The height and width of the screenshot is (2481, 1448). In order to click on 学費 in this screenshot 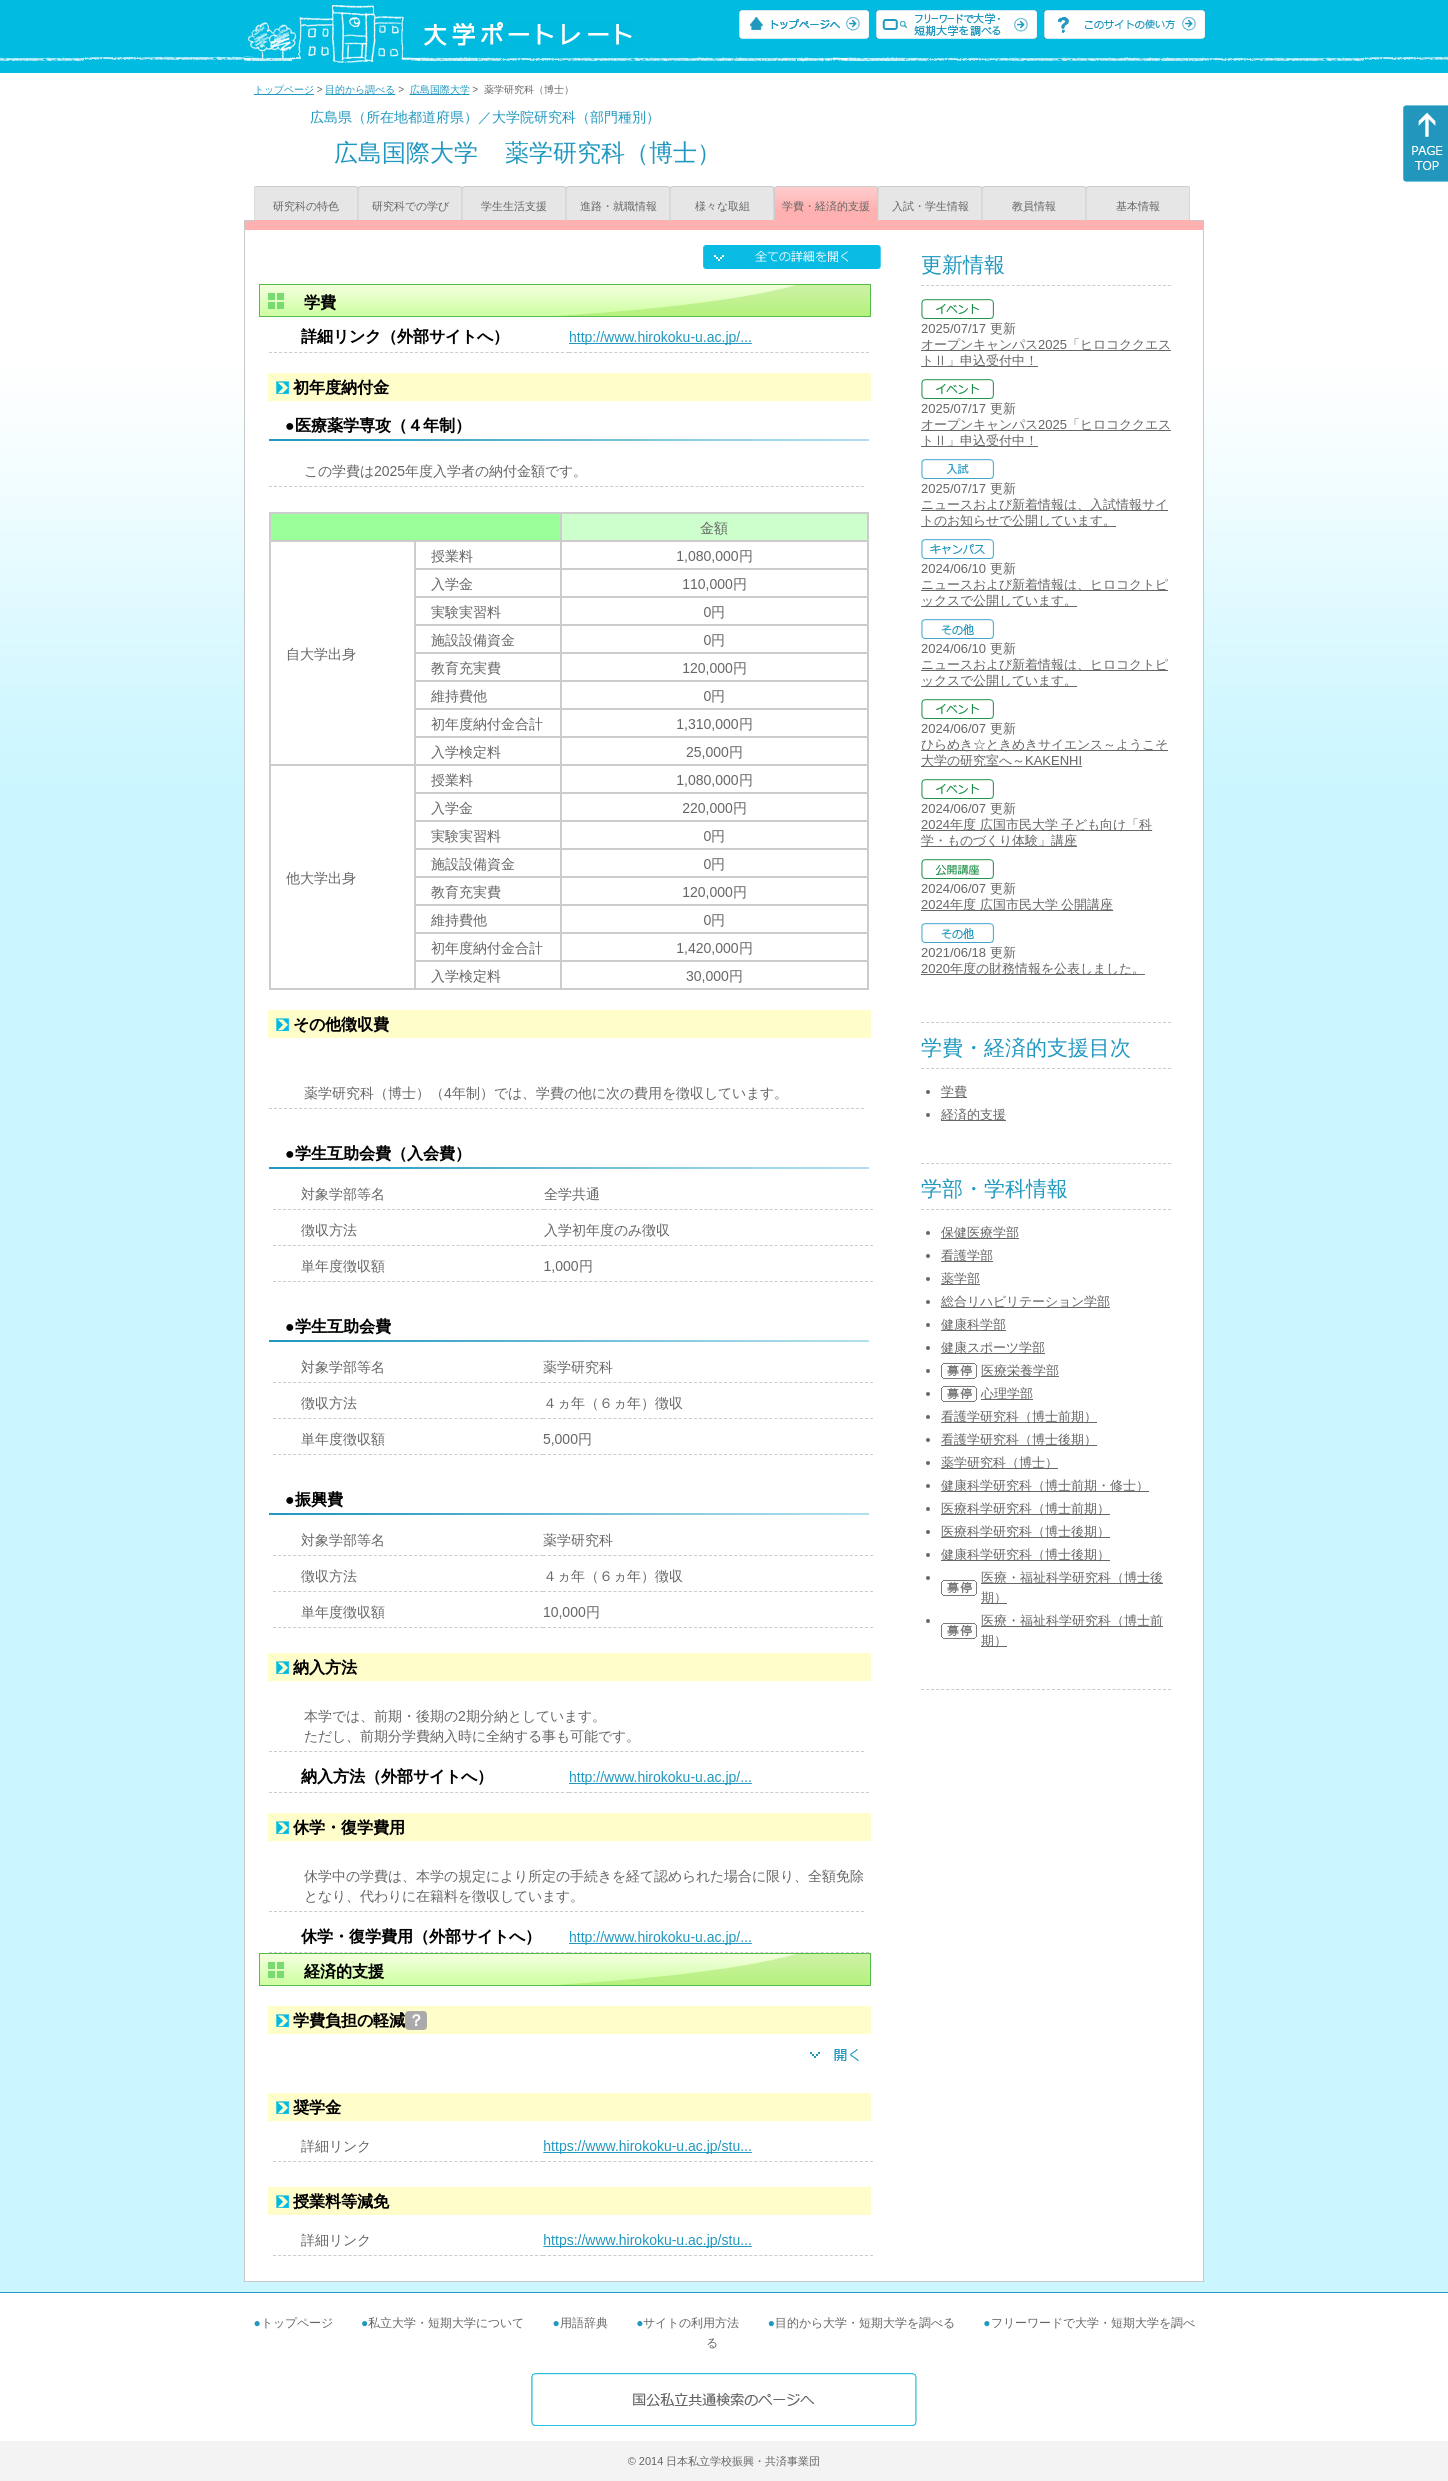, I will do `click(954, 1091)`.